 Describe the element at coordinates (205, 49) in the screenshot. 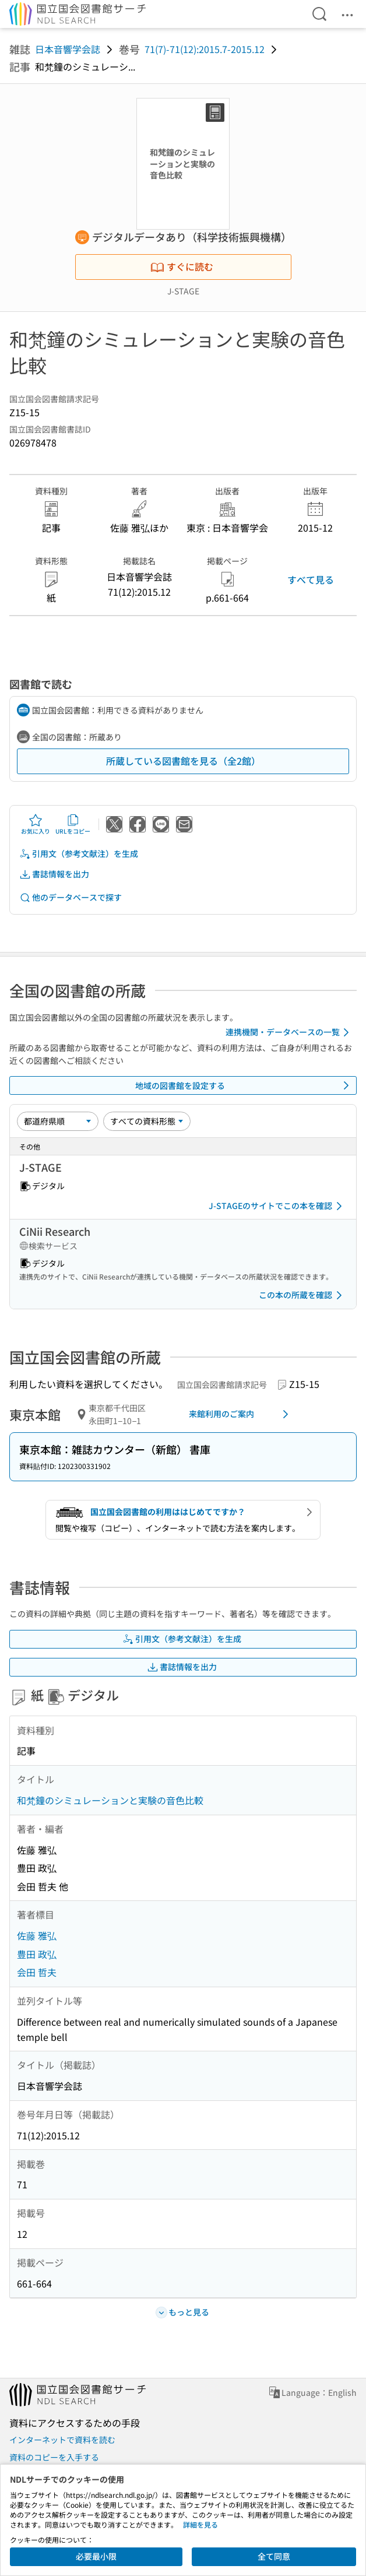

I see `71(7)-71(12):2015.7-2015.12` at that location.